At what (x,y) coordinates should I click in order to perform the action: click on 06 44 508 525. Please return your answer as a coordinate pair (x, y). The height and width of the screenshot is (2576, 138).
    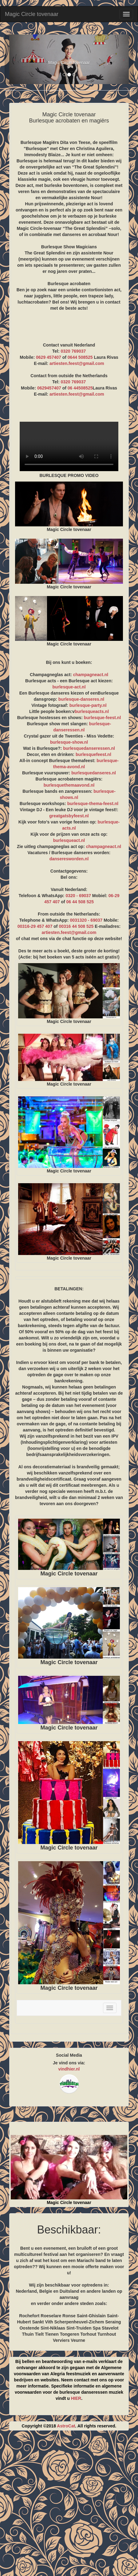
    Looking at the image, I should click on (80, 901).